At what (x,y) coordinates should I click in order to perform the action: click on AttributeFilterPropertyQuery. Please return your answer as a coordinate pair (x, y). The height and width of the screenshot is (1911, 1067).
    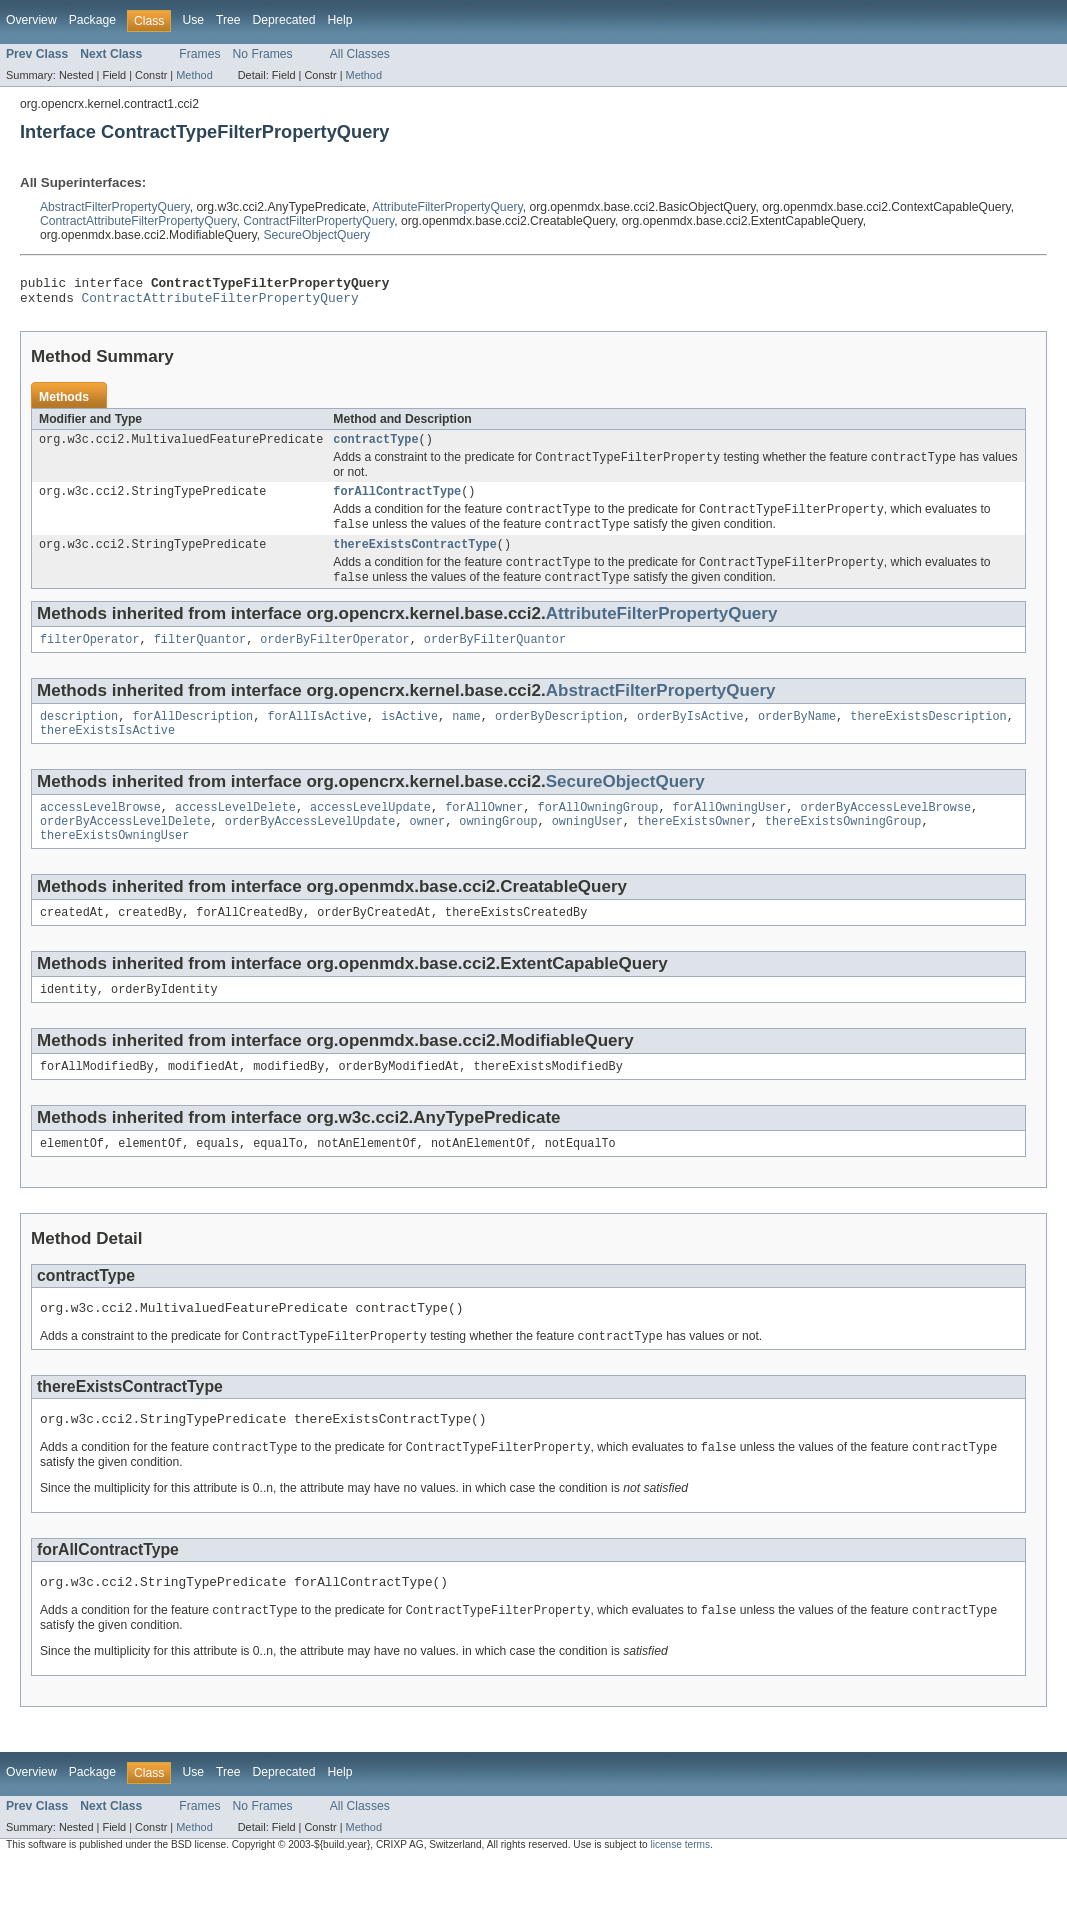
    Looking at the image, I should click on (447, 207).